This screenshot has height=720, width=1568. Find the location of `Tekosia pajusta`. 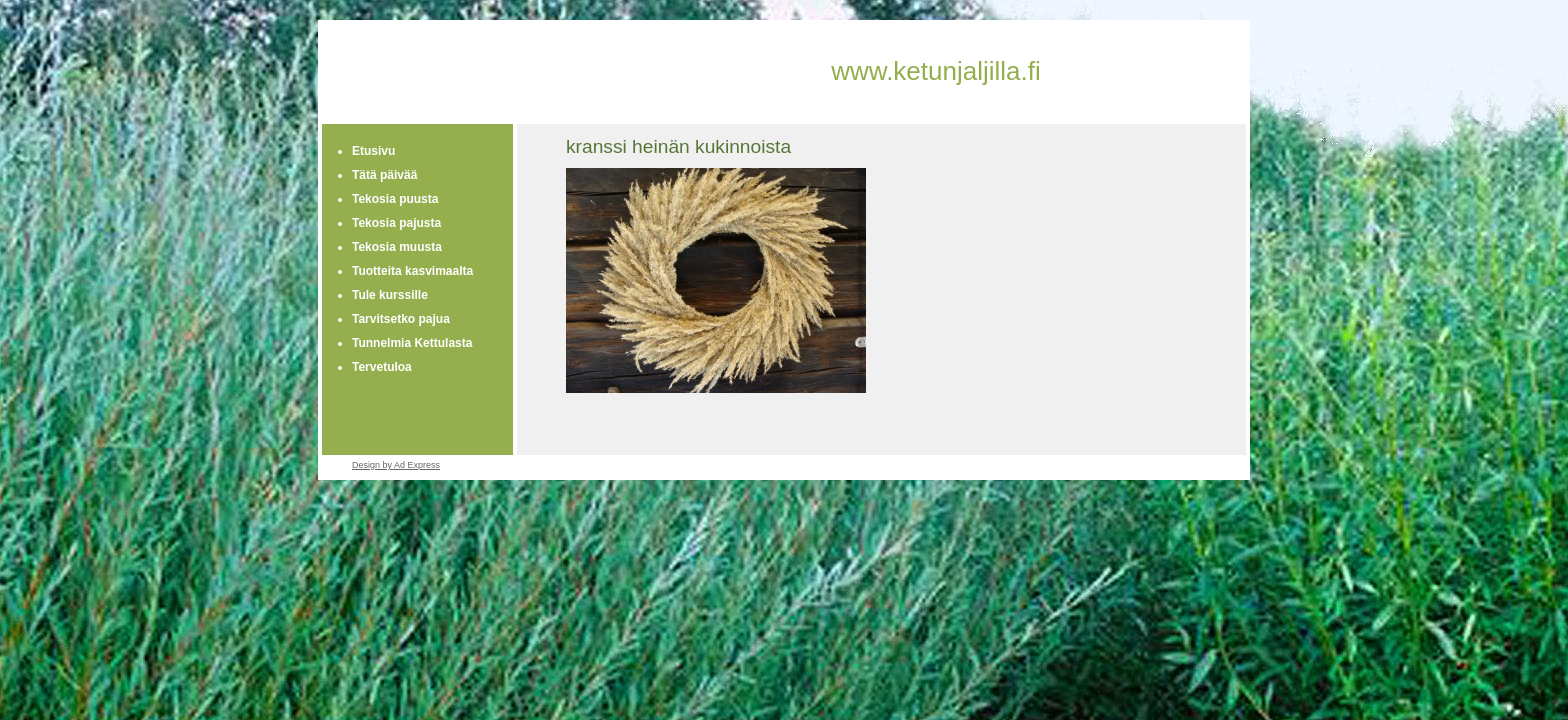

Tekosia pajusta is located at coordinates (396, 223).